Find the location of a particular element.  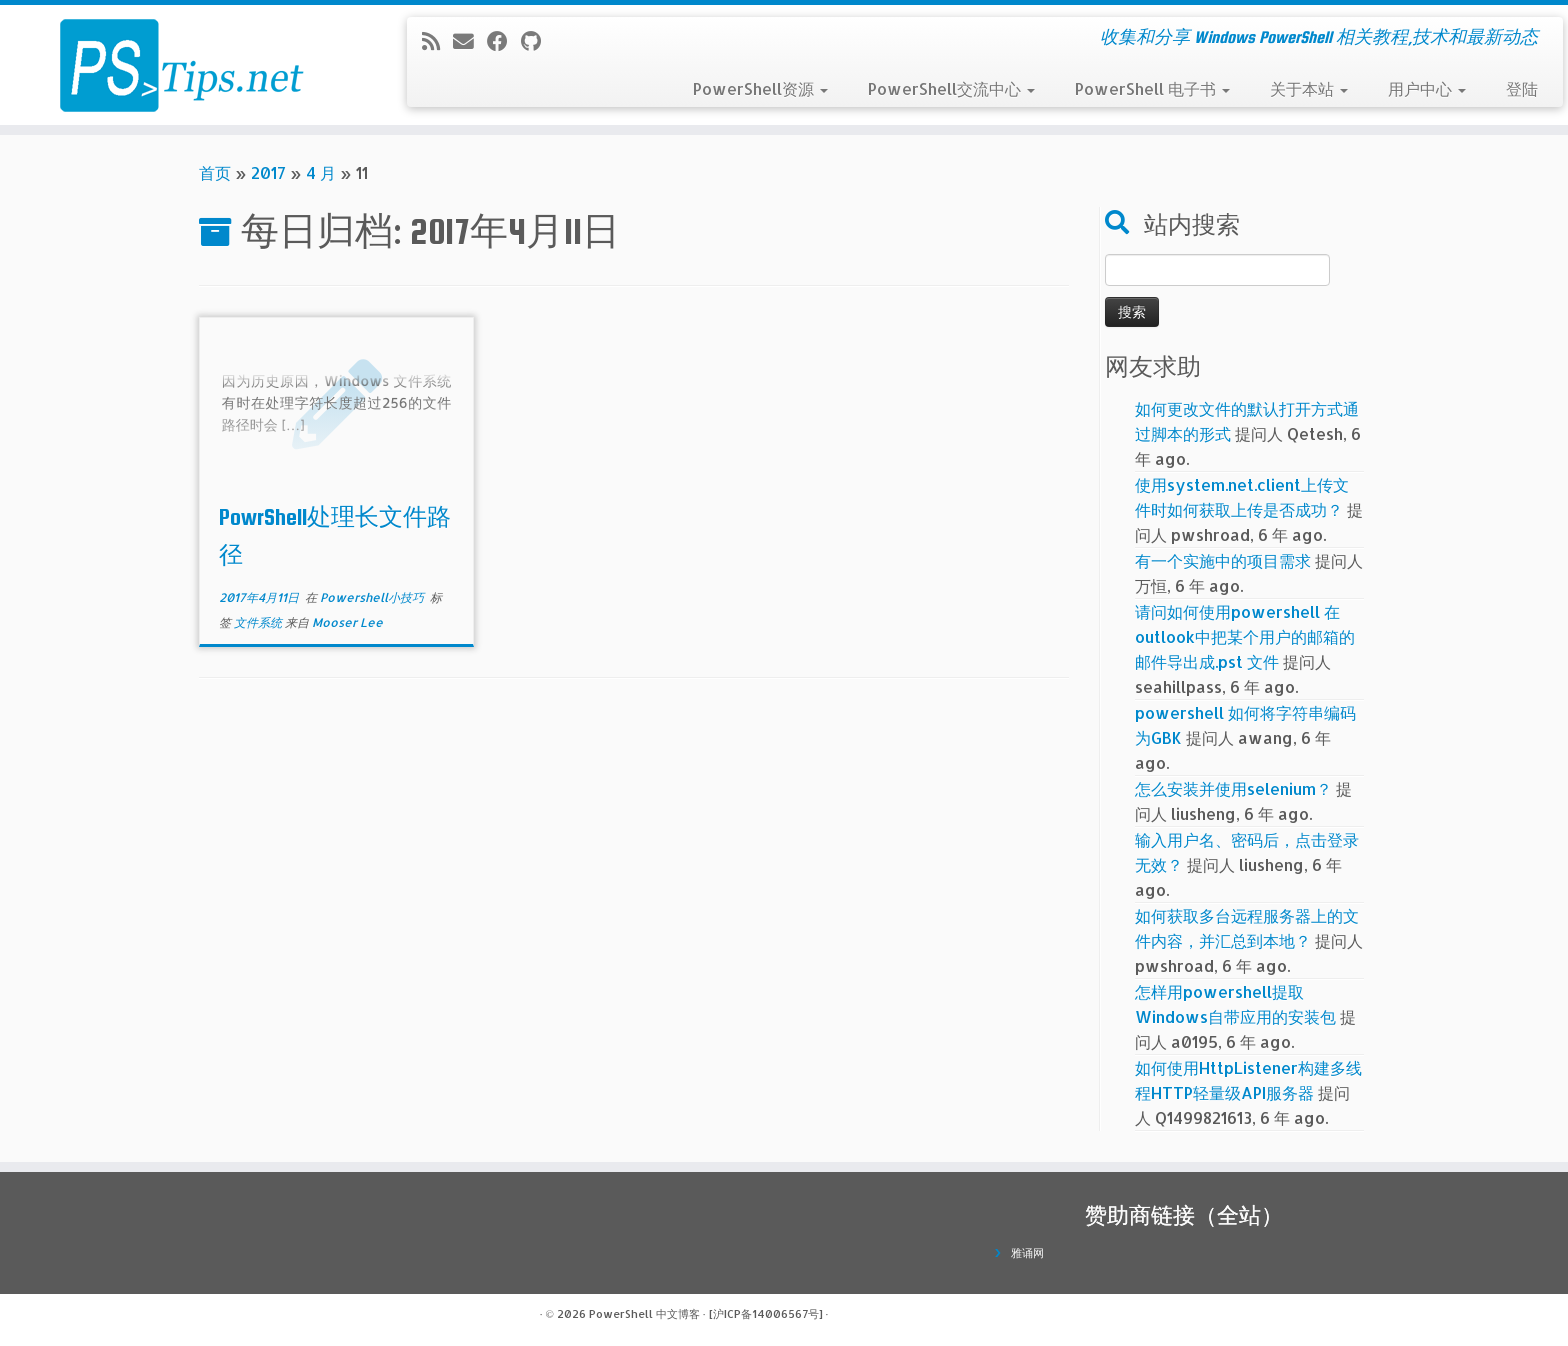

用户中心 is located at coordinates (1427, 88).